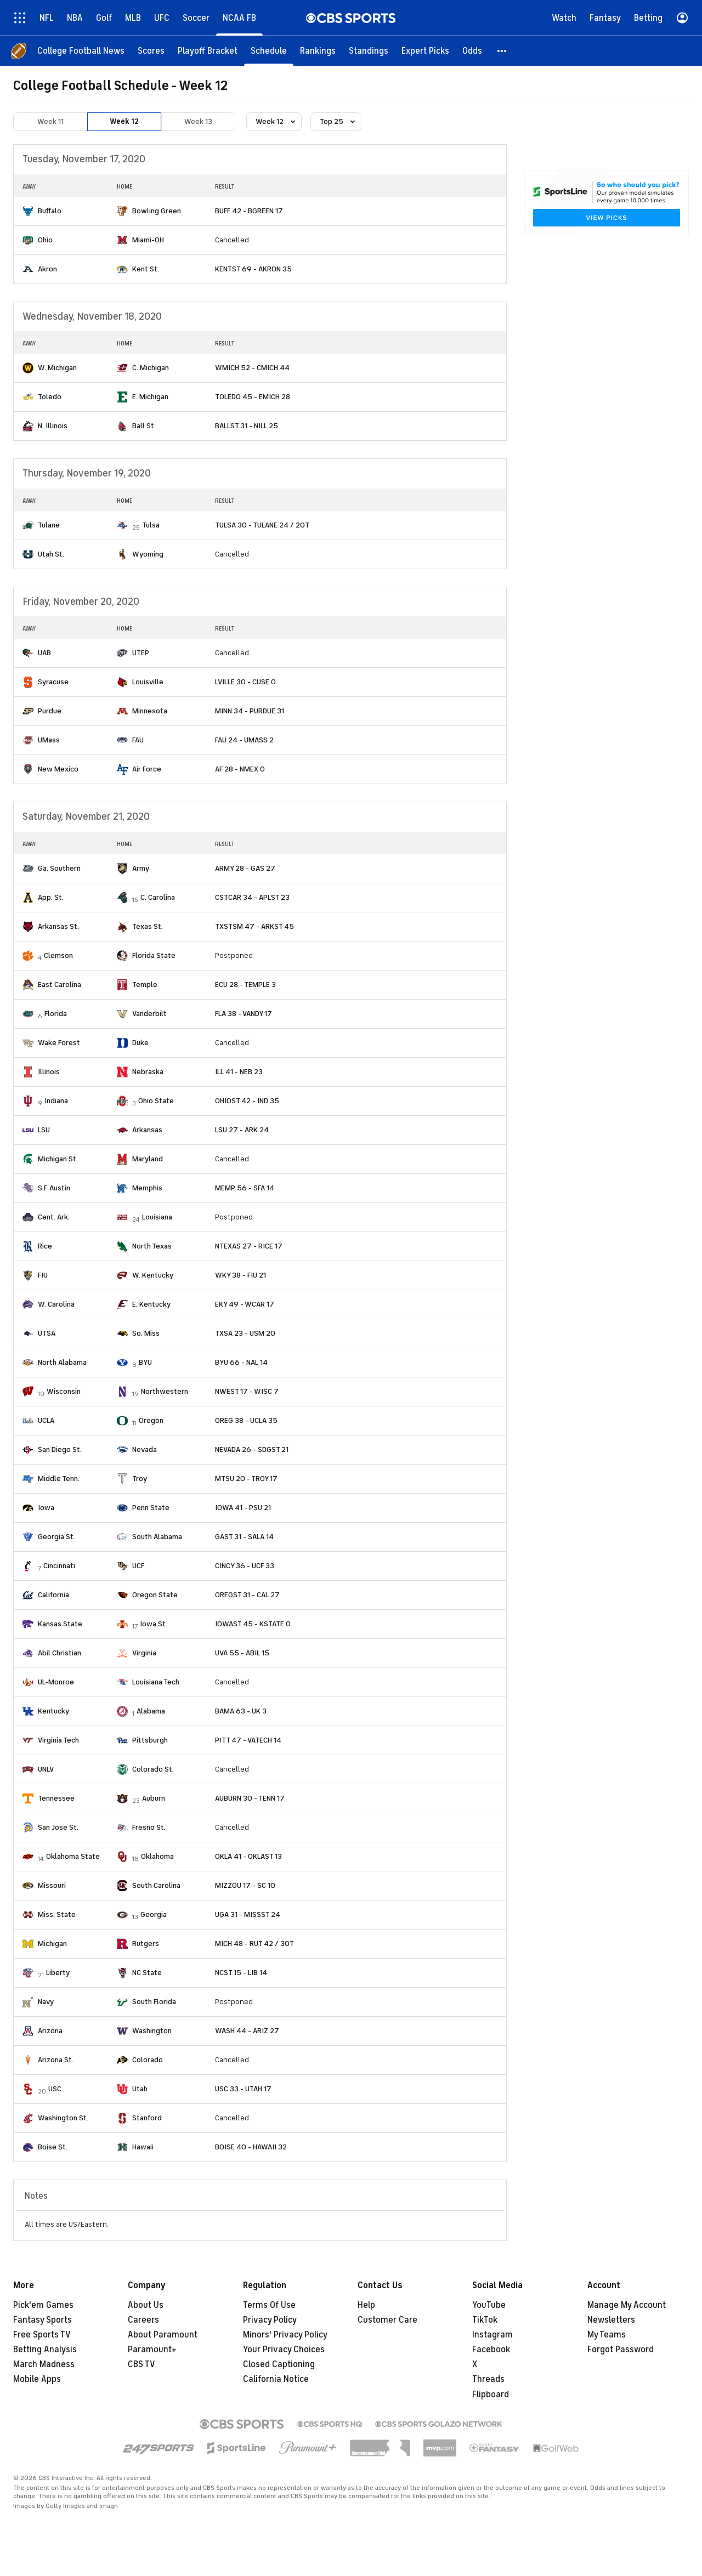 The image size is (702, 2576). Describe the element at coordinates (59, 984) in the screenshot. I see `East Carolina` at that location.